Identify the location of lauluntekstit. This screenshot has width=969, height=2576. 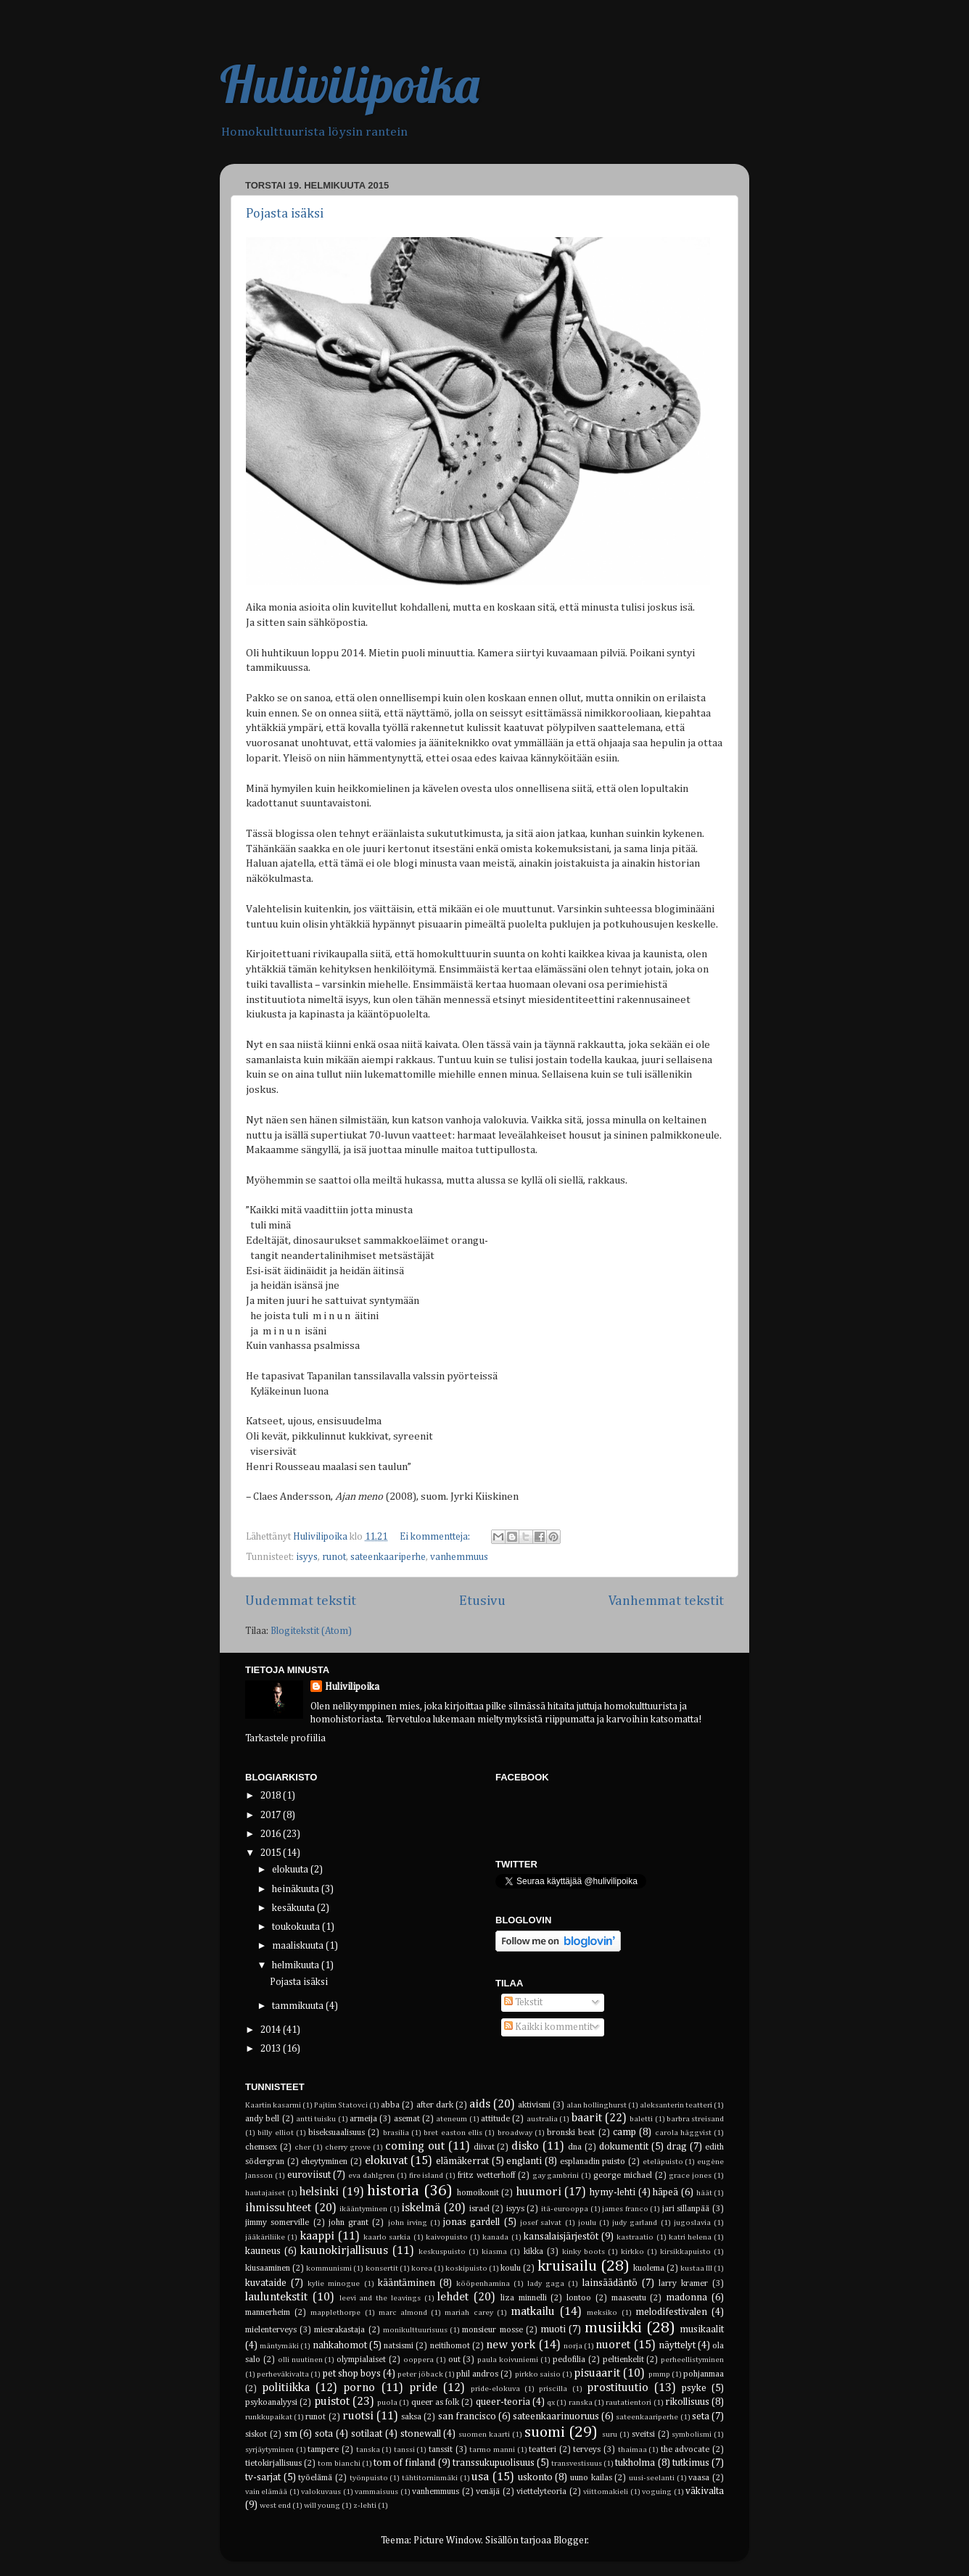
(276, 2297).